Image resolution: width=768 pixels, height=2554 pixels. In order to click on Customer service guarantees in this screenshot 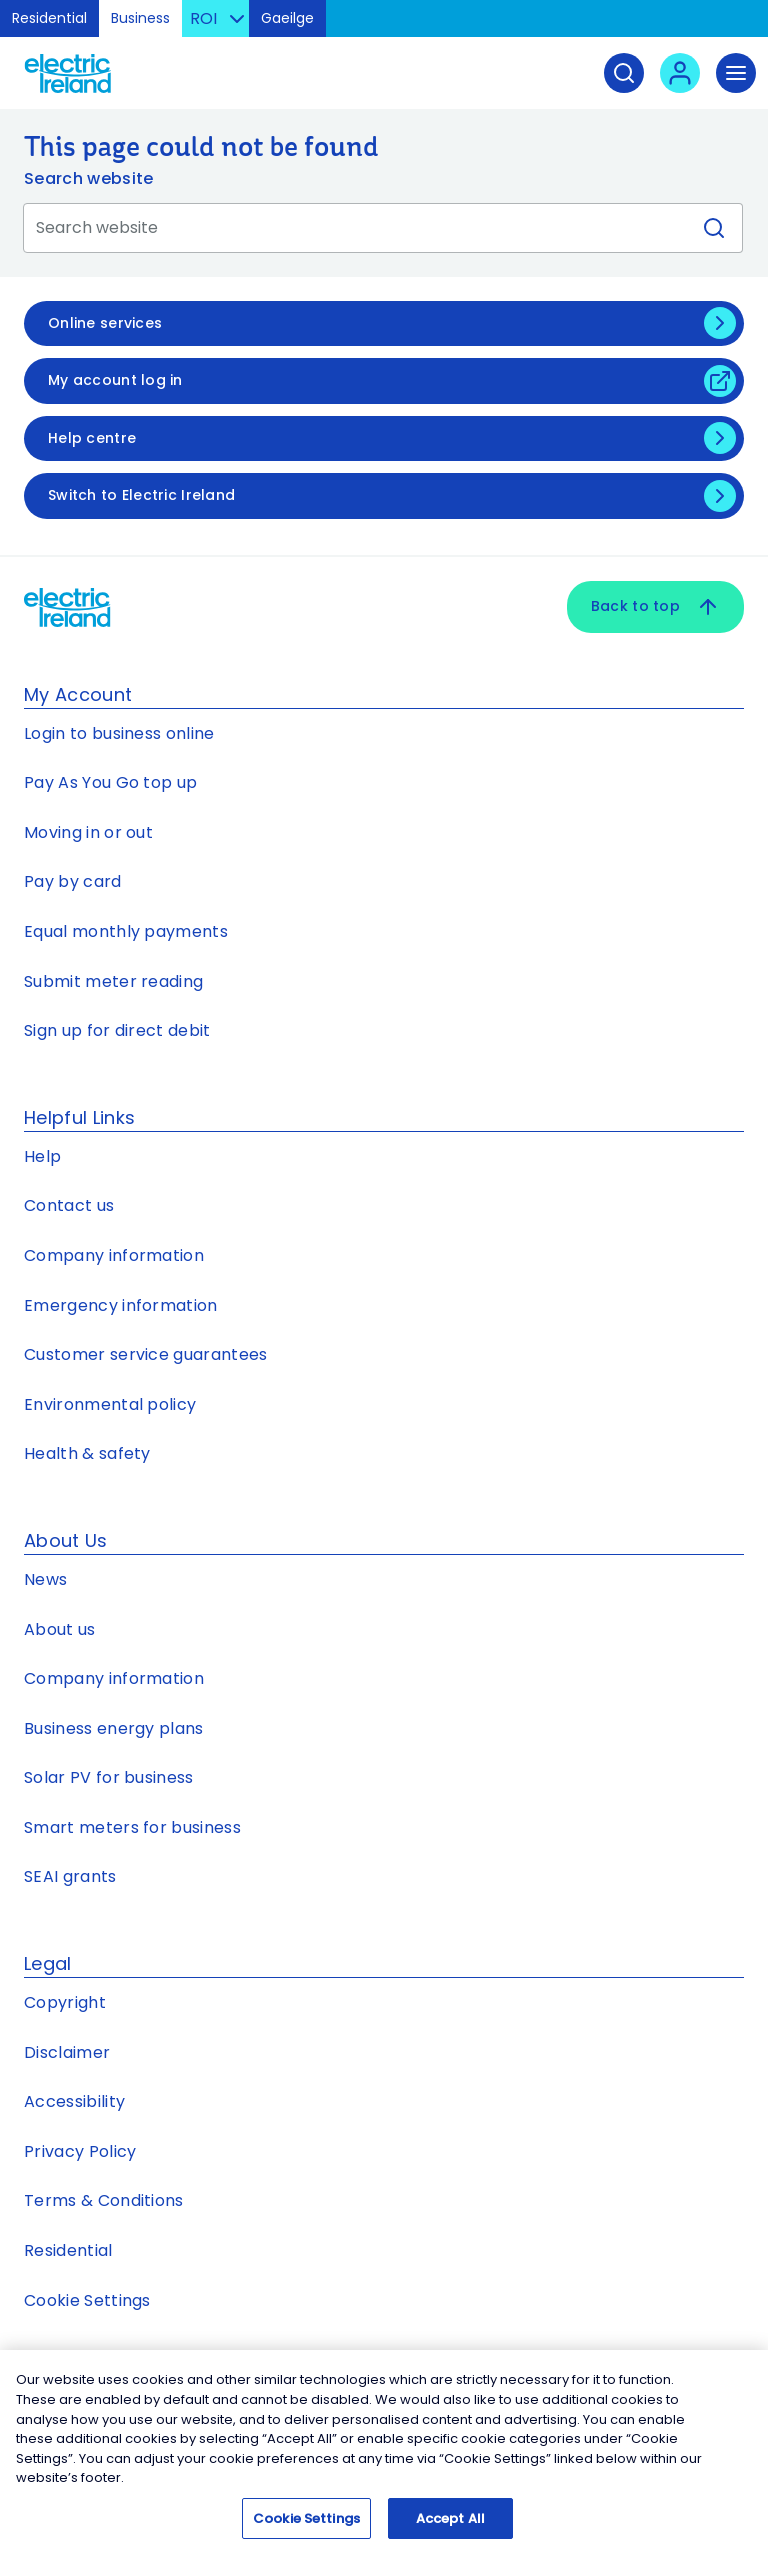, I will do `click(146, 1354)`.